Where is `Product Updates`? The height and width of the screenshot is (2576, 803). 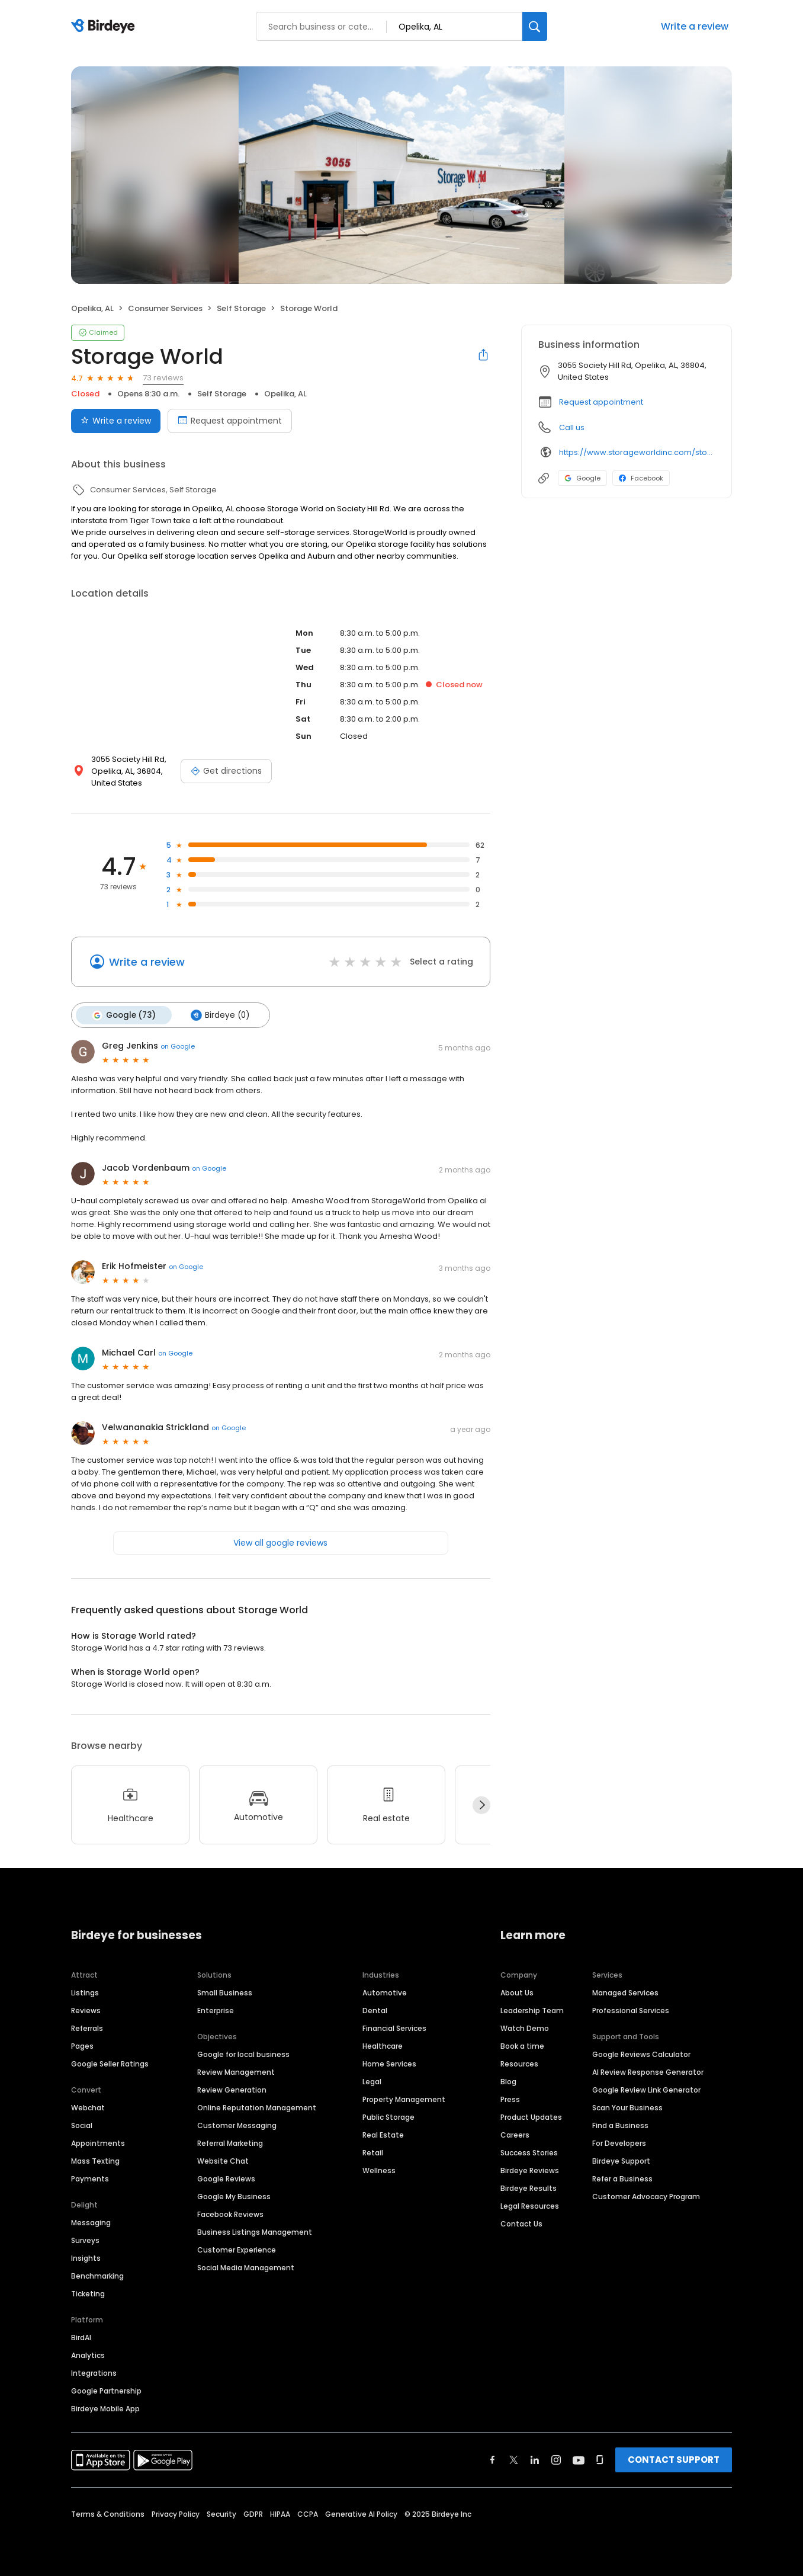
Product Updates is located at coordinates (531, 2117).